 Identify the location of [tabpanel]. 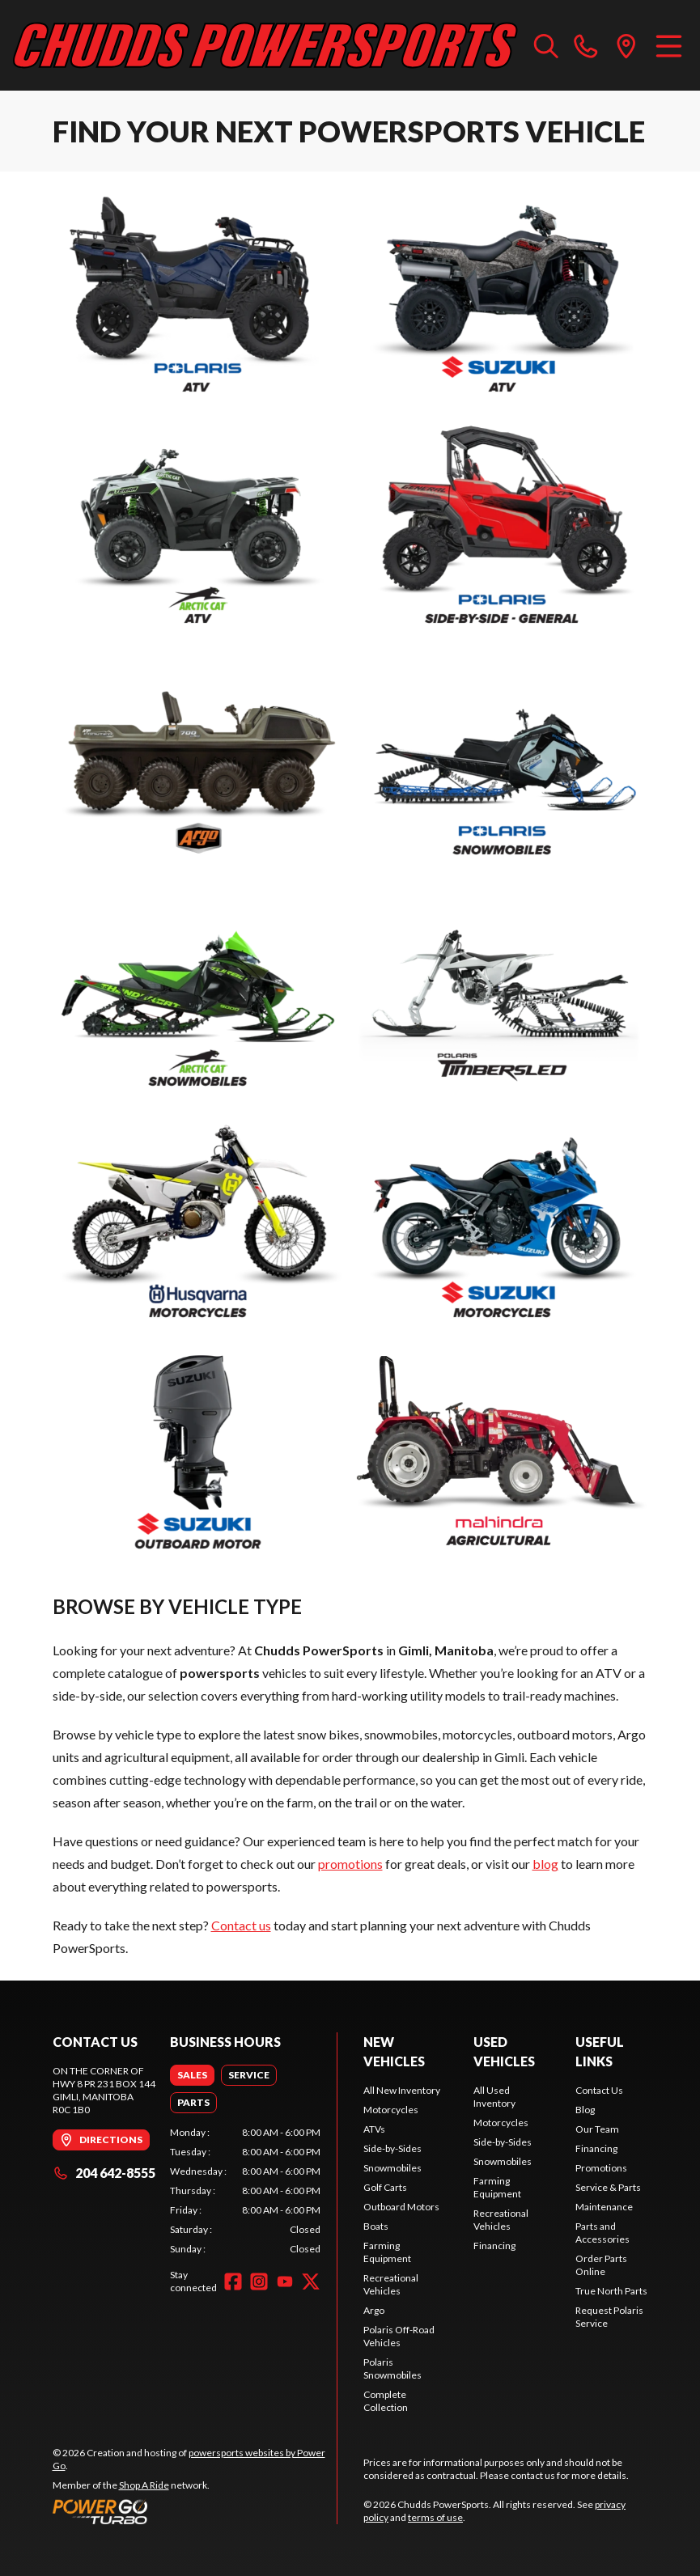
(245, 2191).